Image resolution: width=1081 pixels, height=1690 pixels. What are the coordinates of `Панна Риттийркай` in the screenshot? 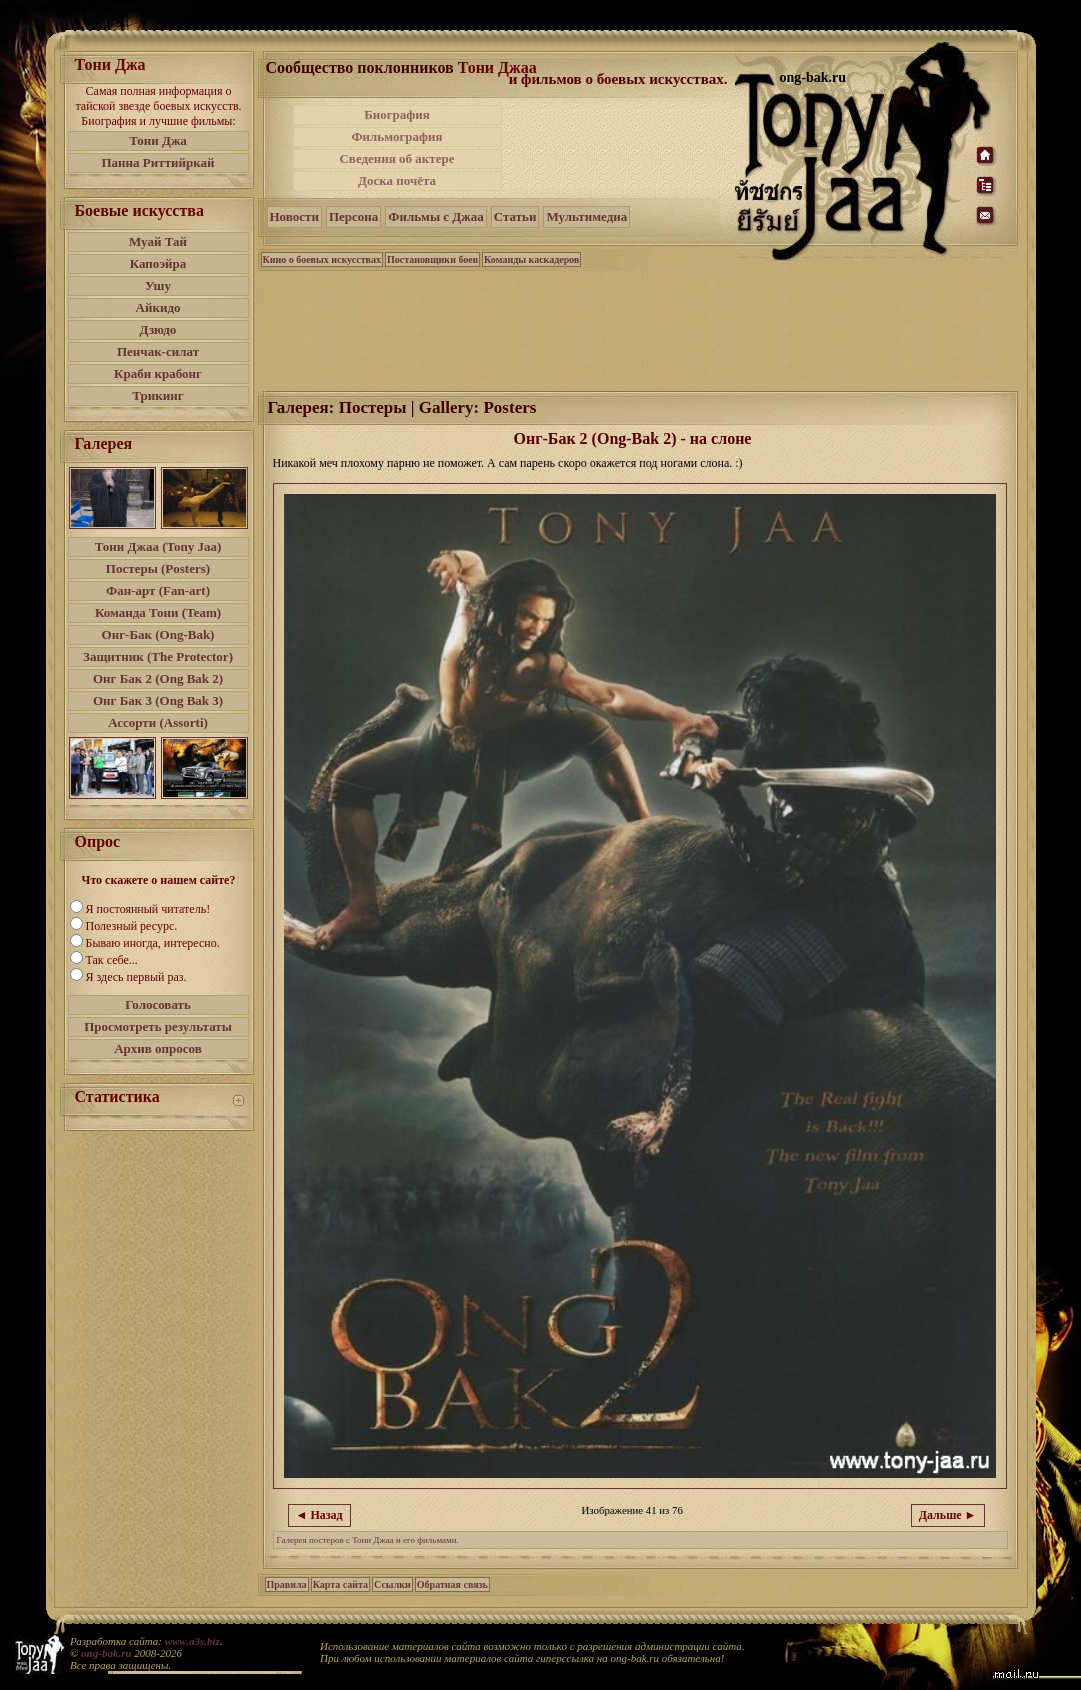 It's located at (157, 162).